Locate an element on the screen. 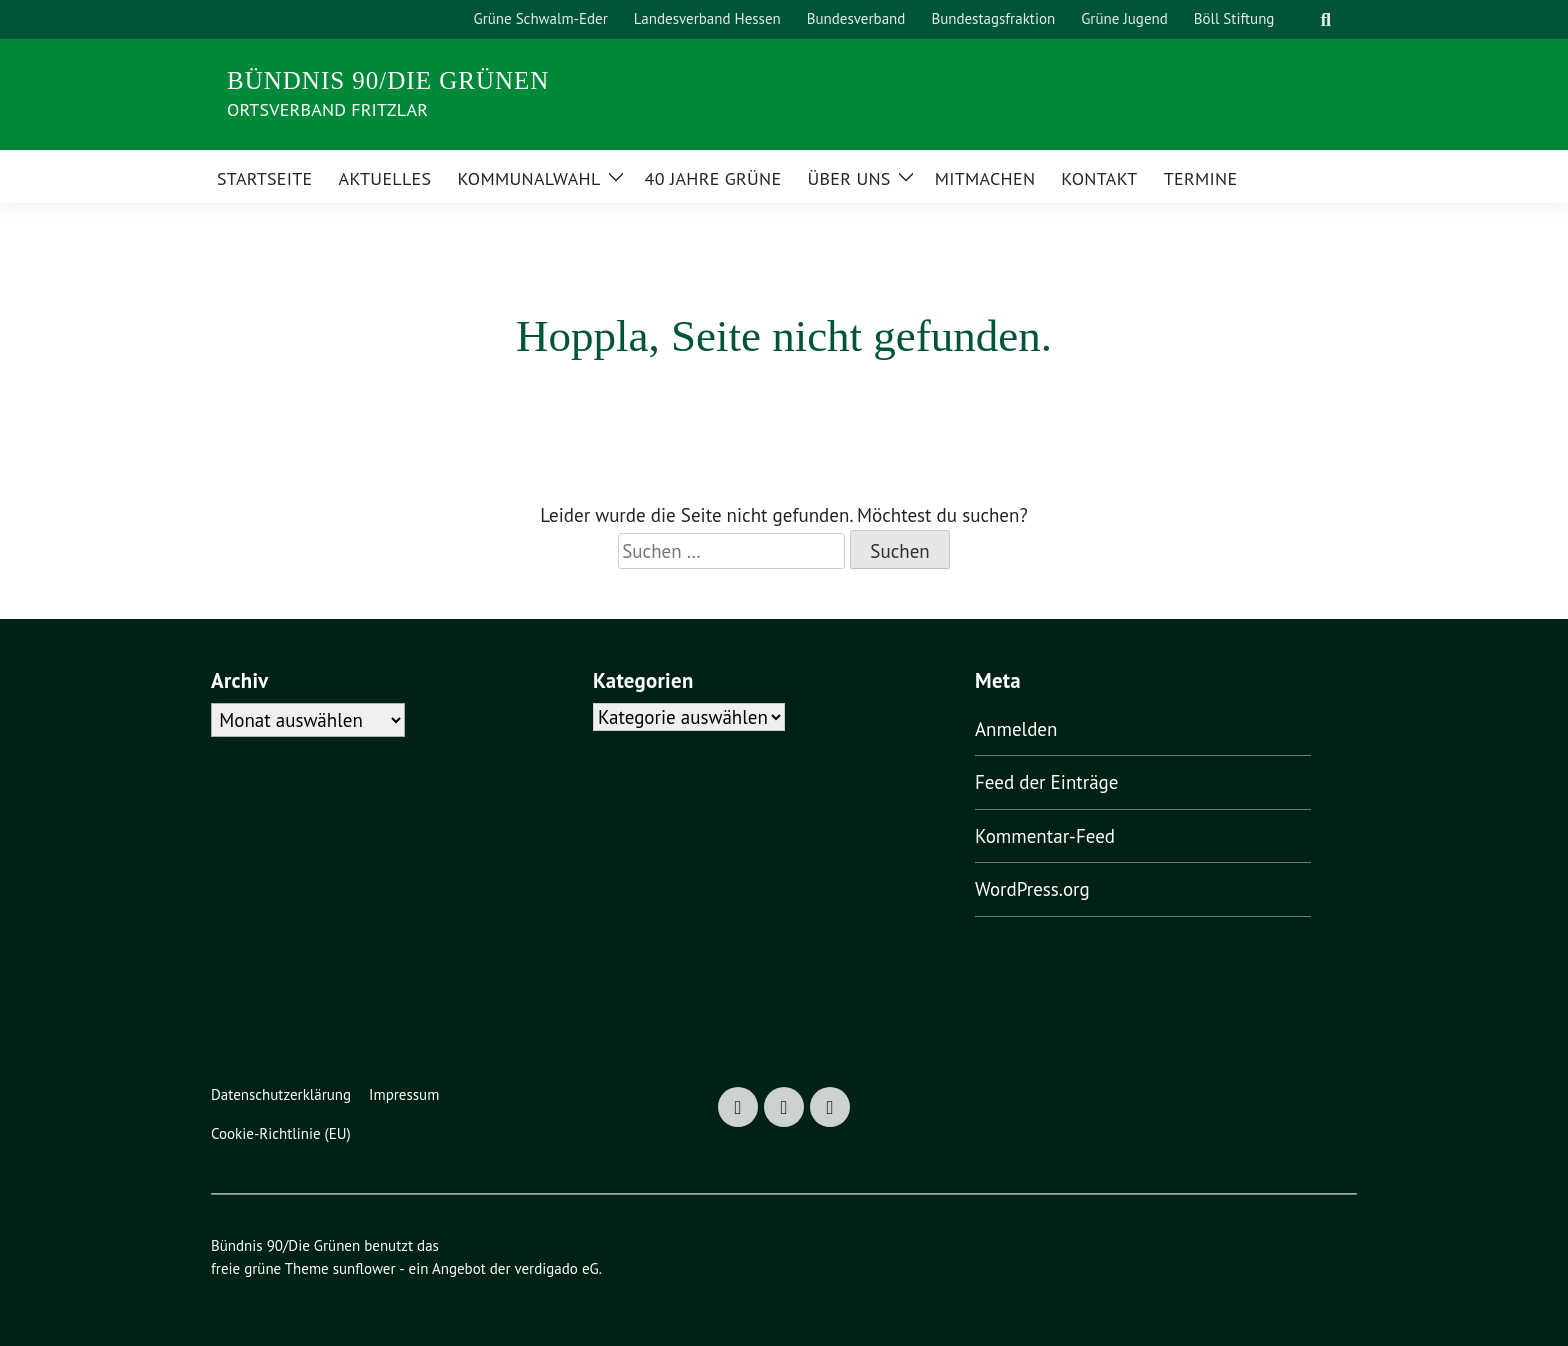  Anmelden is located at coordinates (1016, 729).